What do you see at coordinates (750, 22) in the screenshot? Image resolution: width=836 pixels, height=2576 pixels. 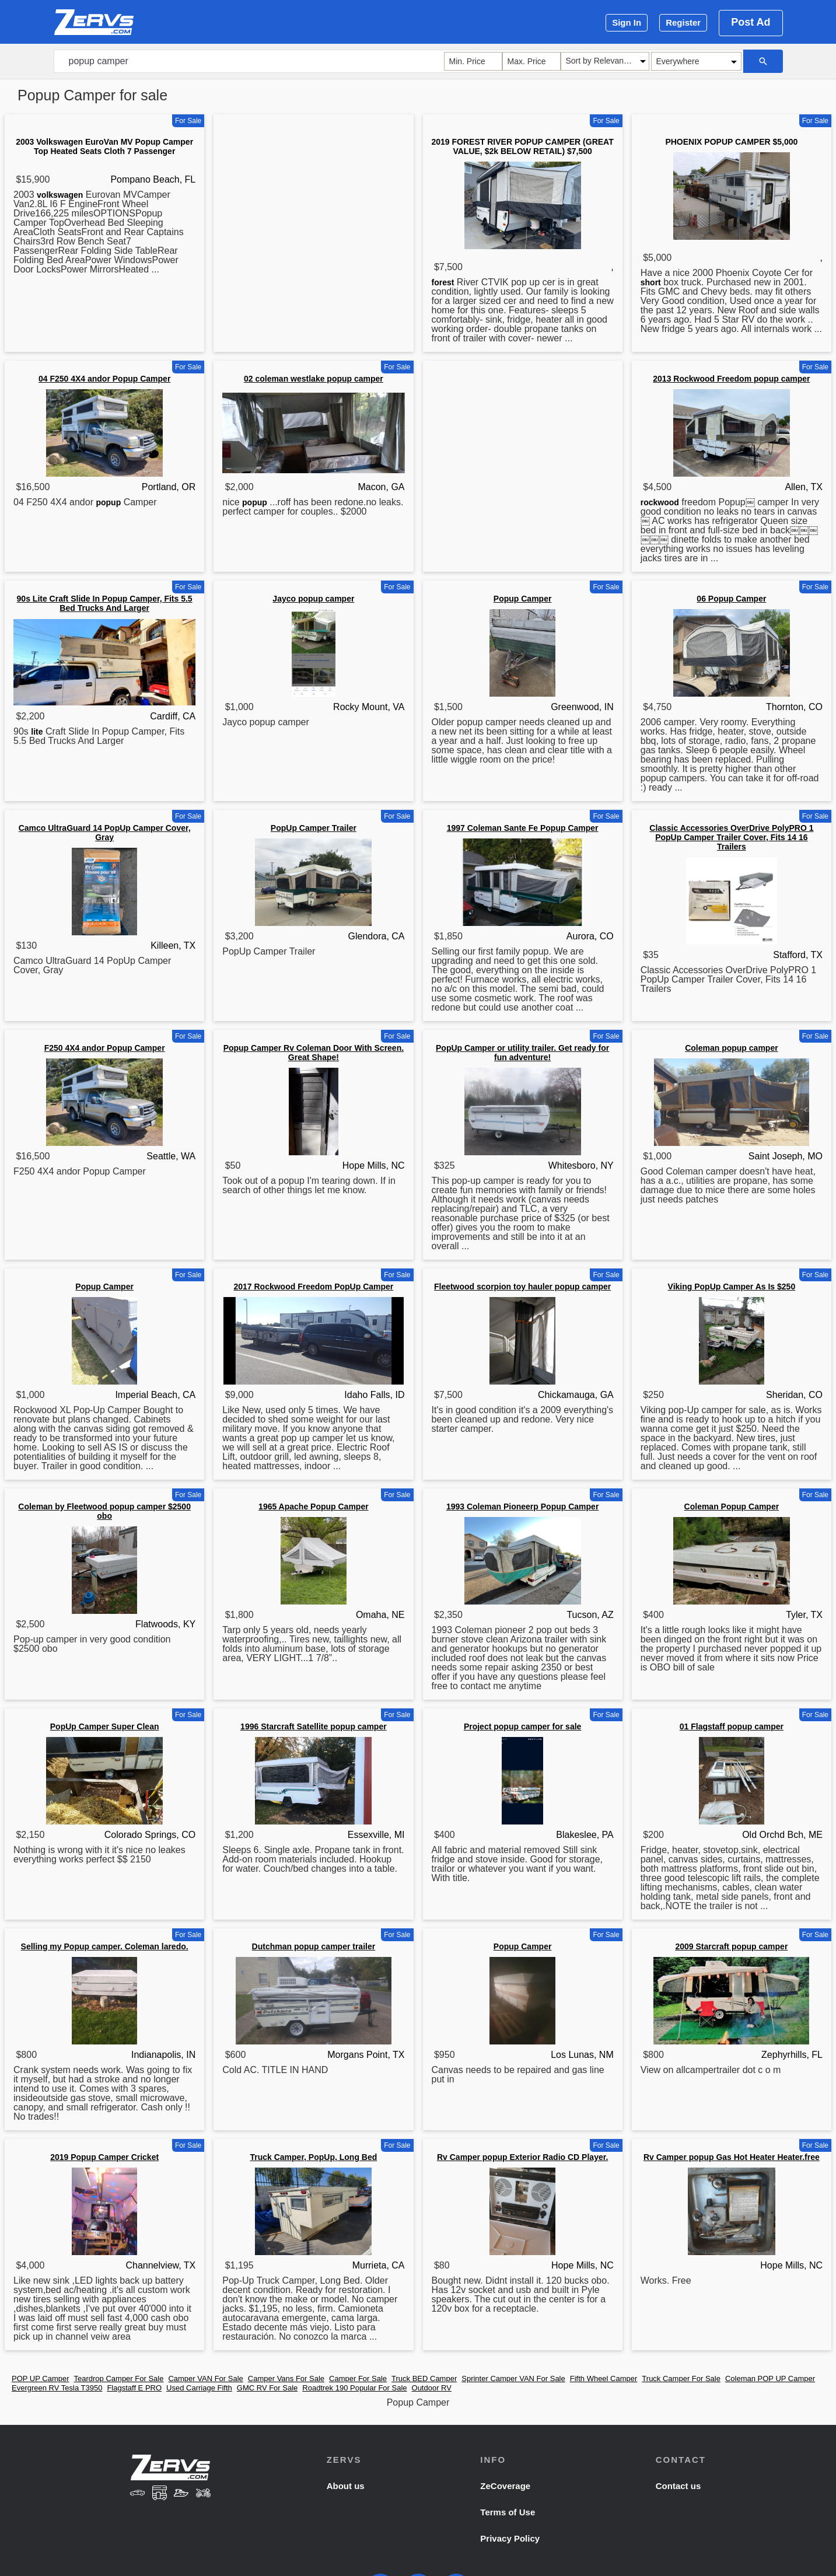 I see `Post Ad` at bounding box center [750, 22].